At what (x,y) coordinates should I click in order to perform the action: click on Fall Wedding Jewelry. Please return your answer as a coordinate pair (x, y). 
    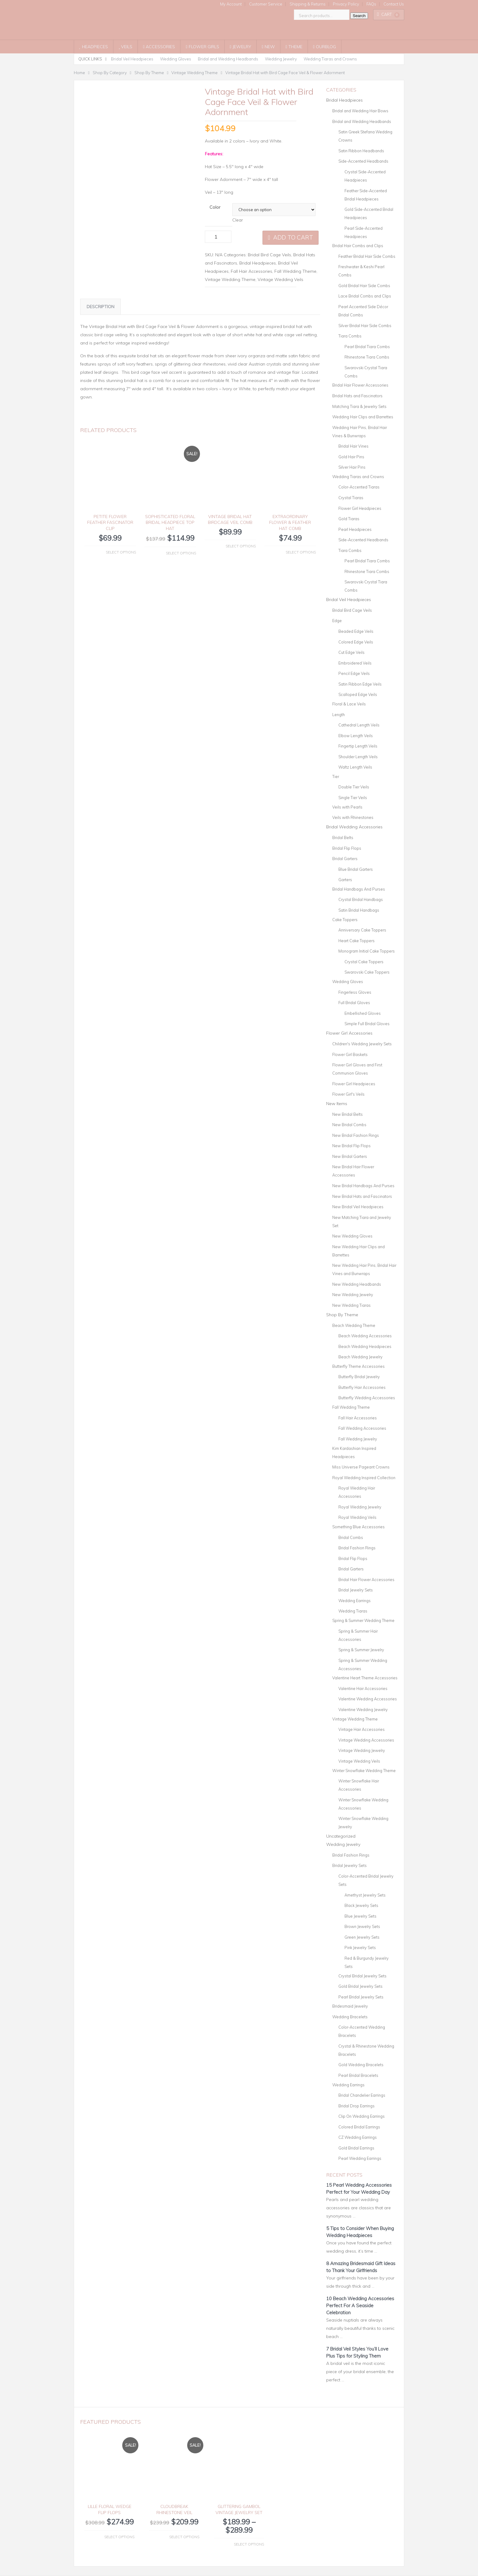
    Looking at the image, I should click on (357, 1438).